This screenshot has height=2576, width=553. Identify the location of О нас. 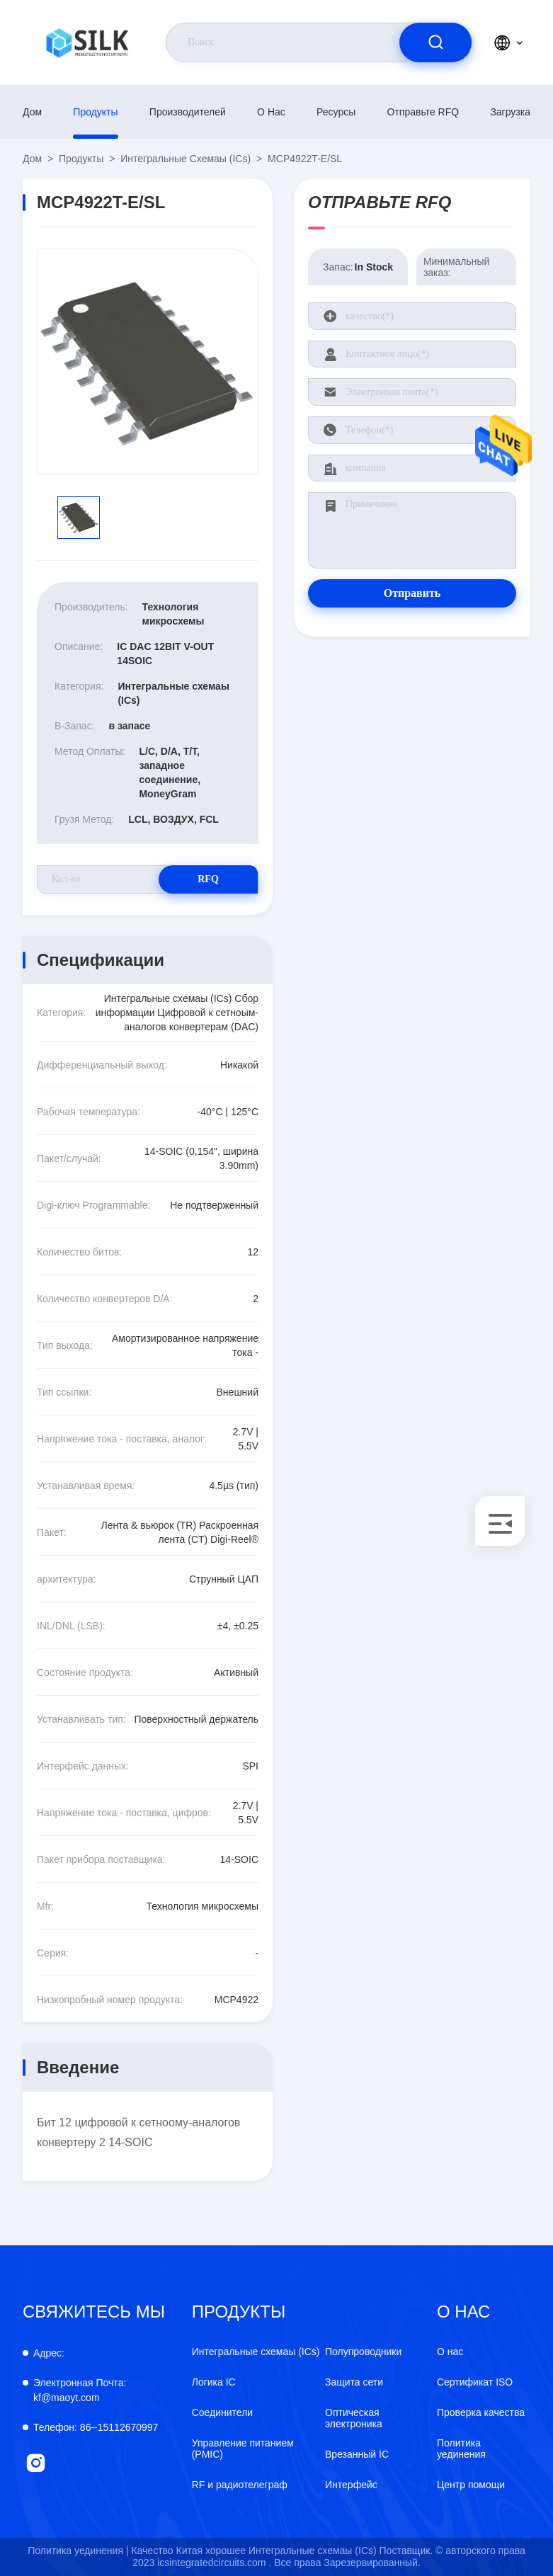
(271, 112).